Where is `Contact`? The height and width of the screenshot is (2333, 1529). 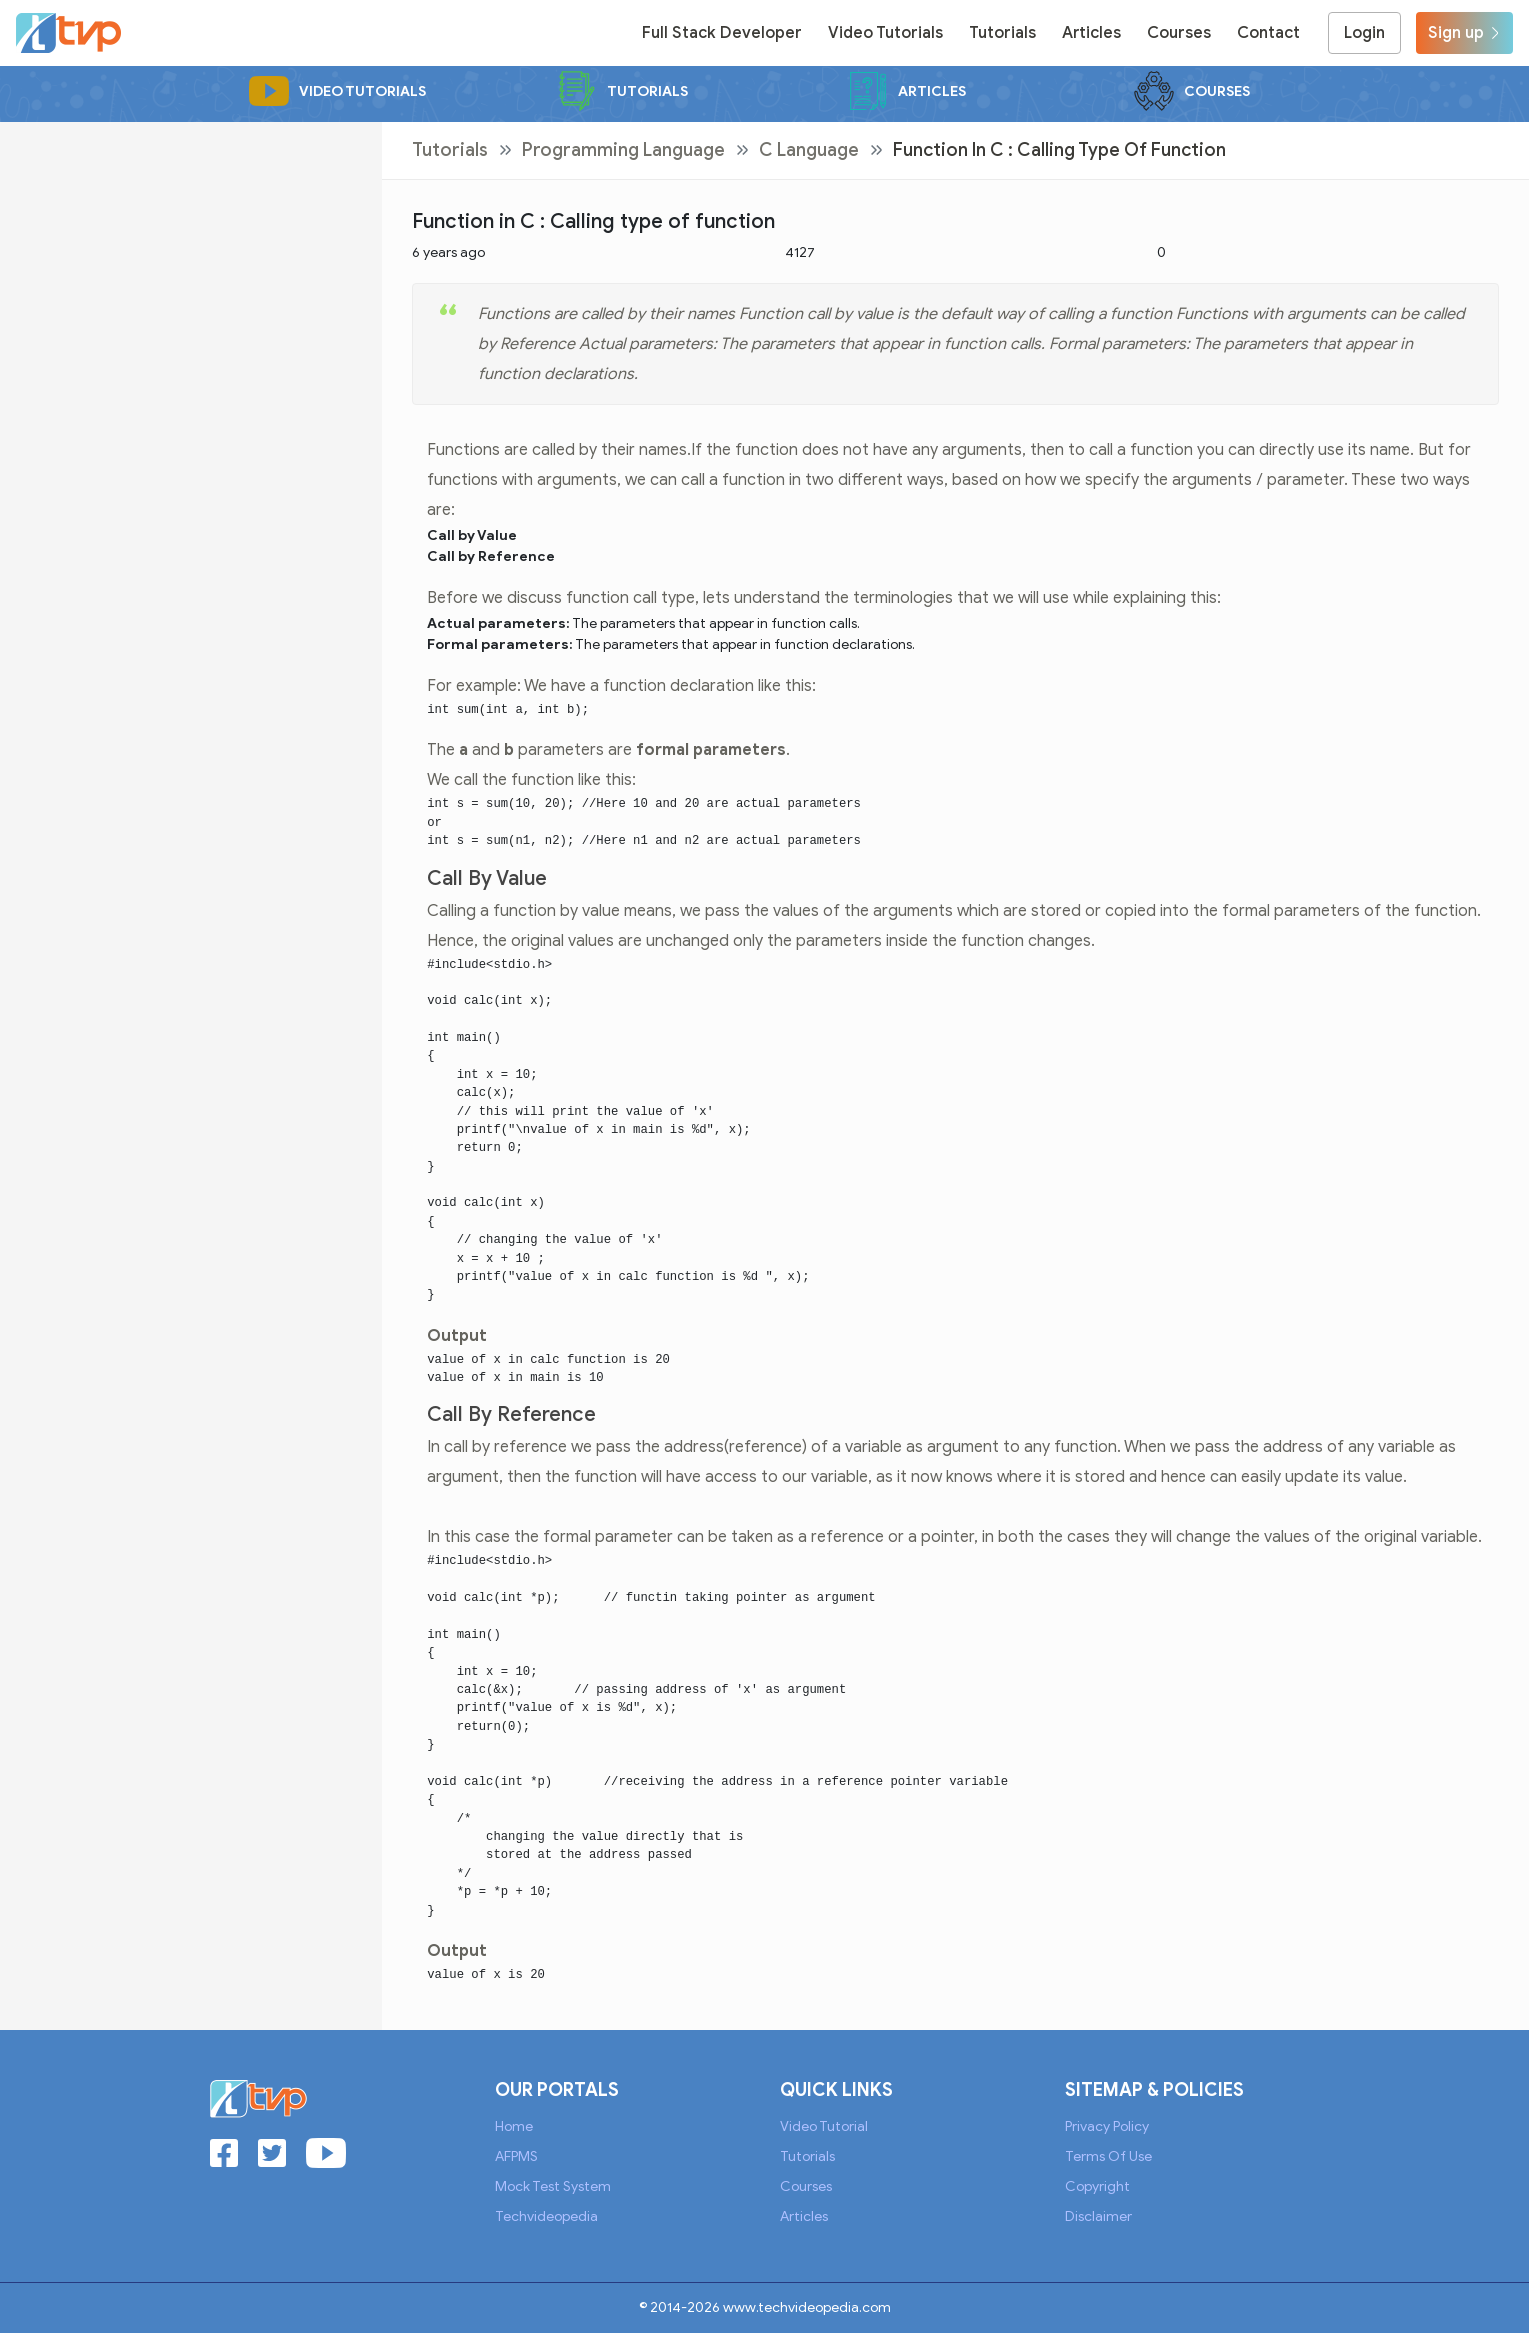 Contact is located at coordinates (1268, 33).